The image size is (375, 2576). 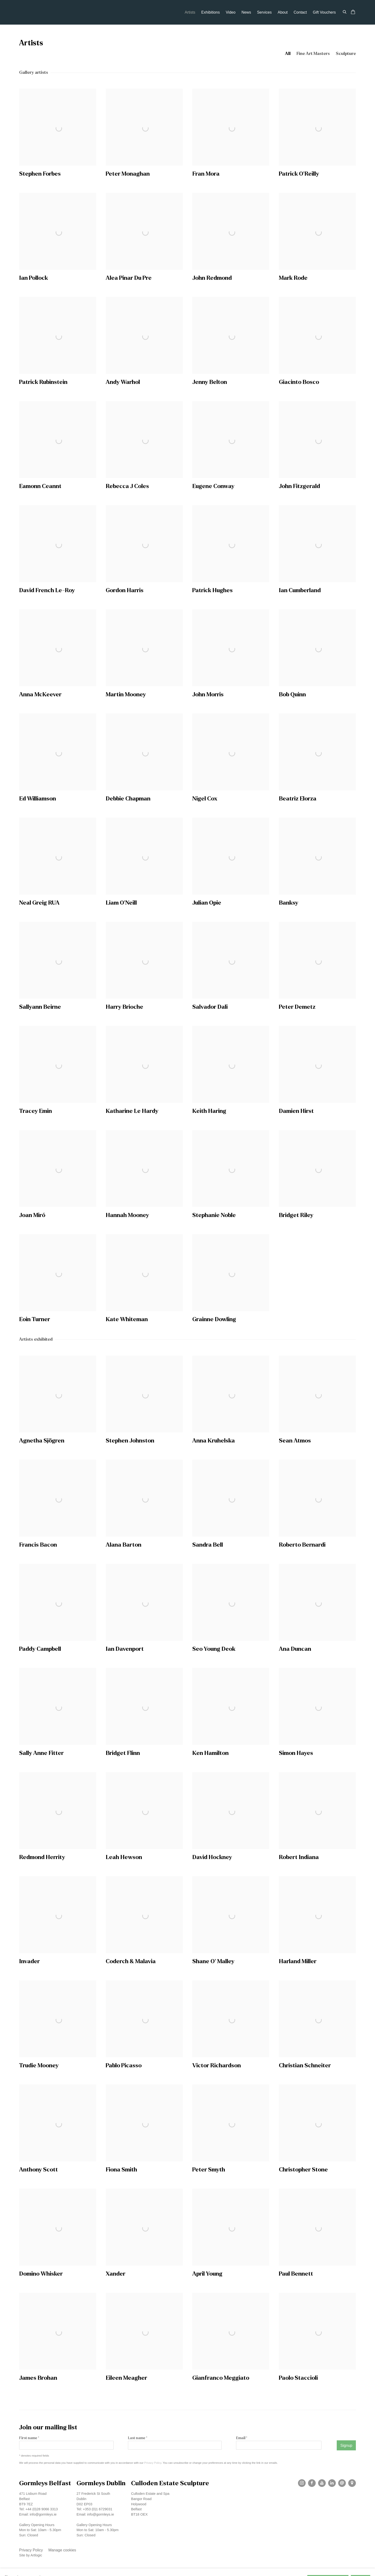 I want to click on Send an email, so click(x=342, y=2483).